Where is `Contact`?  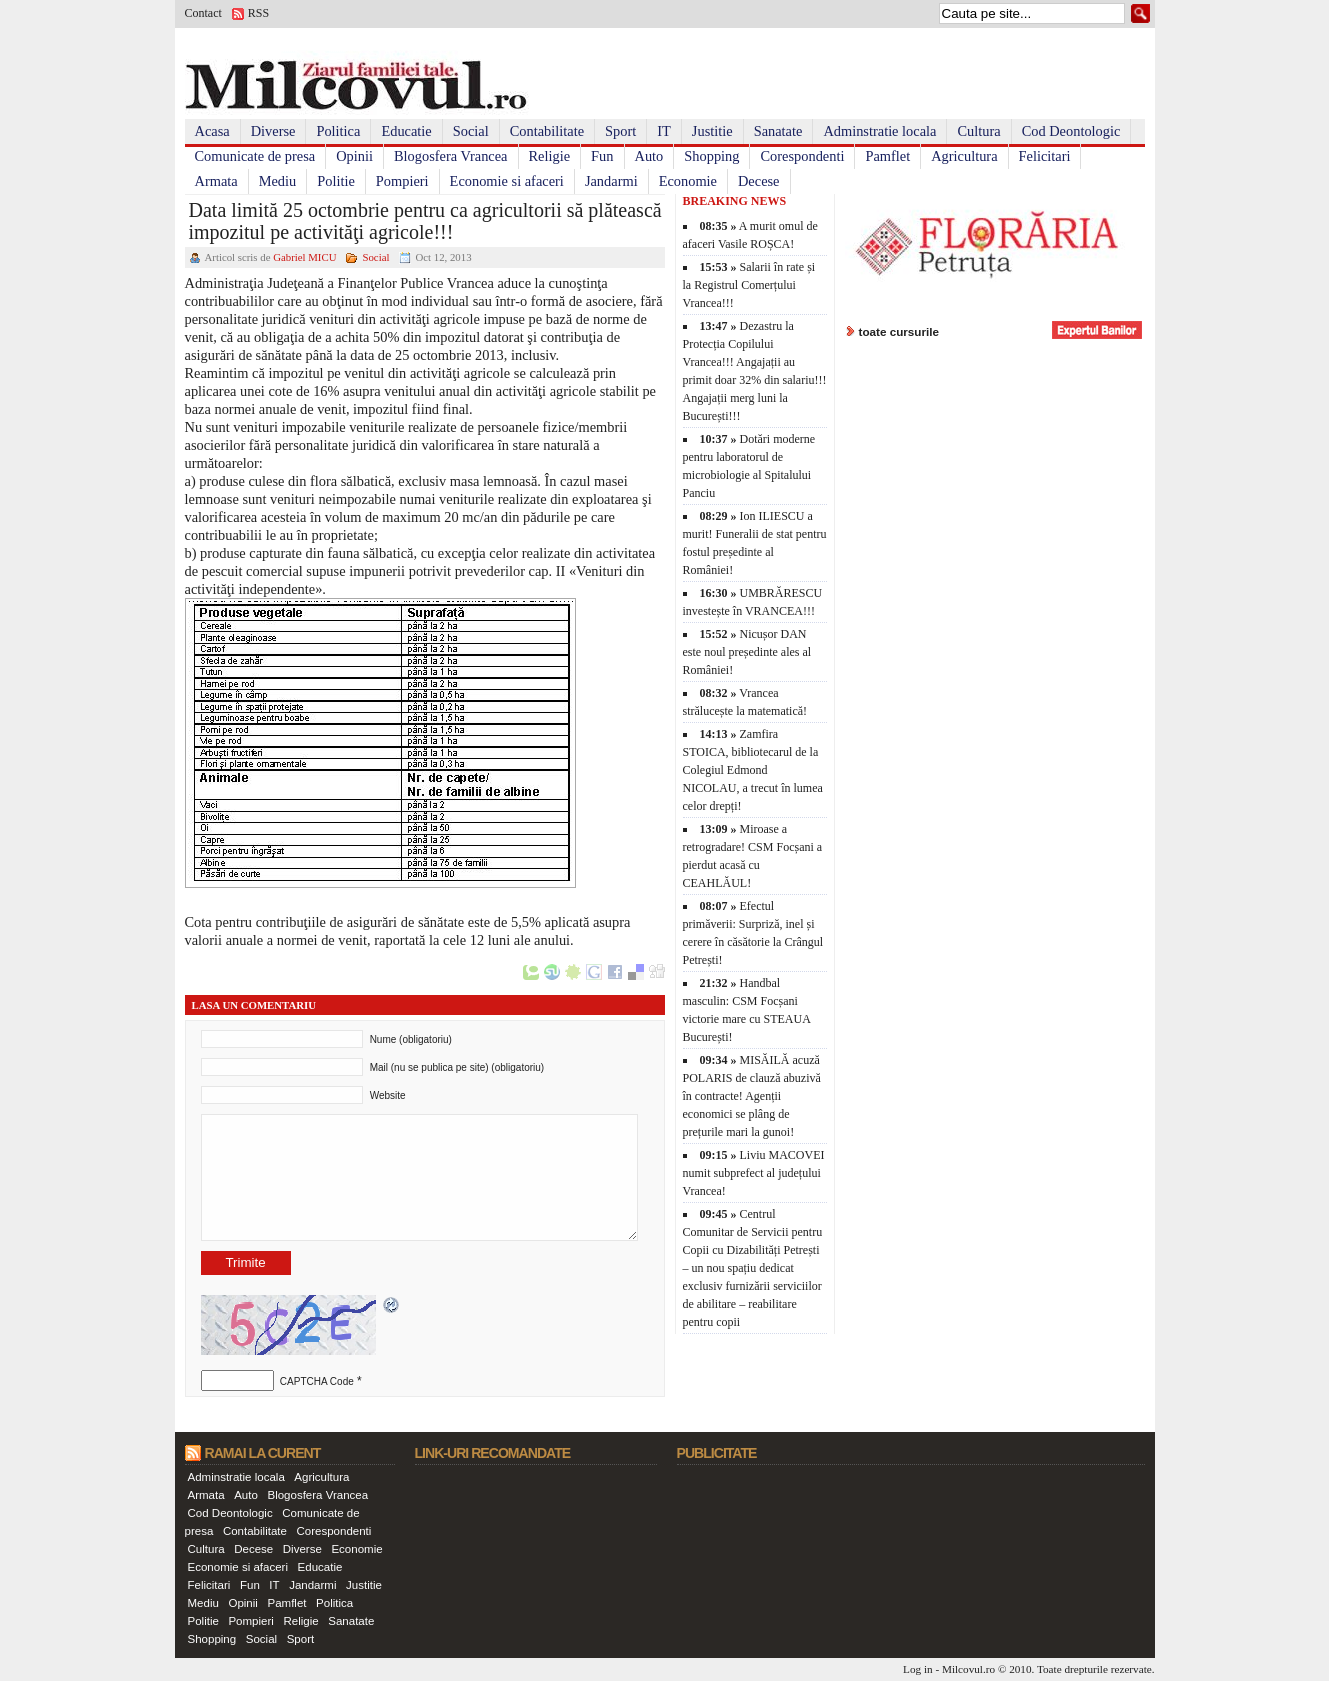 Contact is located at coordinates (203, 13).